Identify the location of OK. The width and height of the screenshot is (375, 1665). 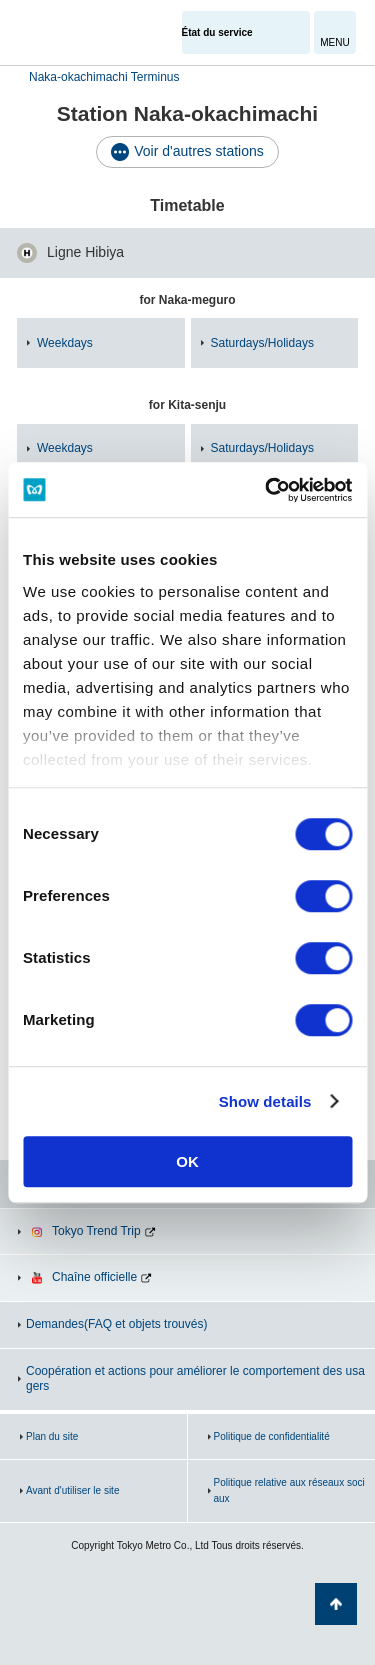
(187, 1161).